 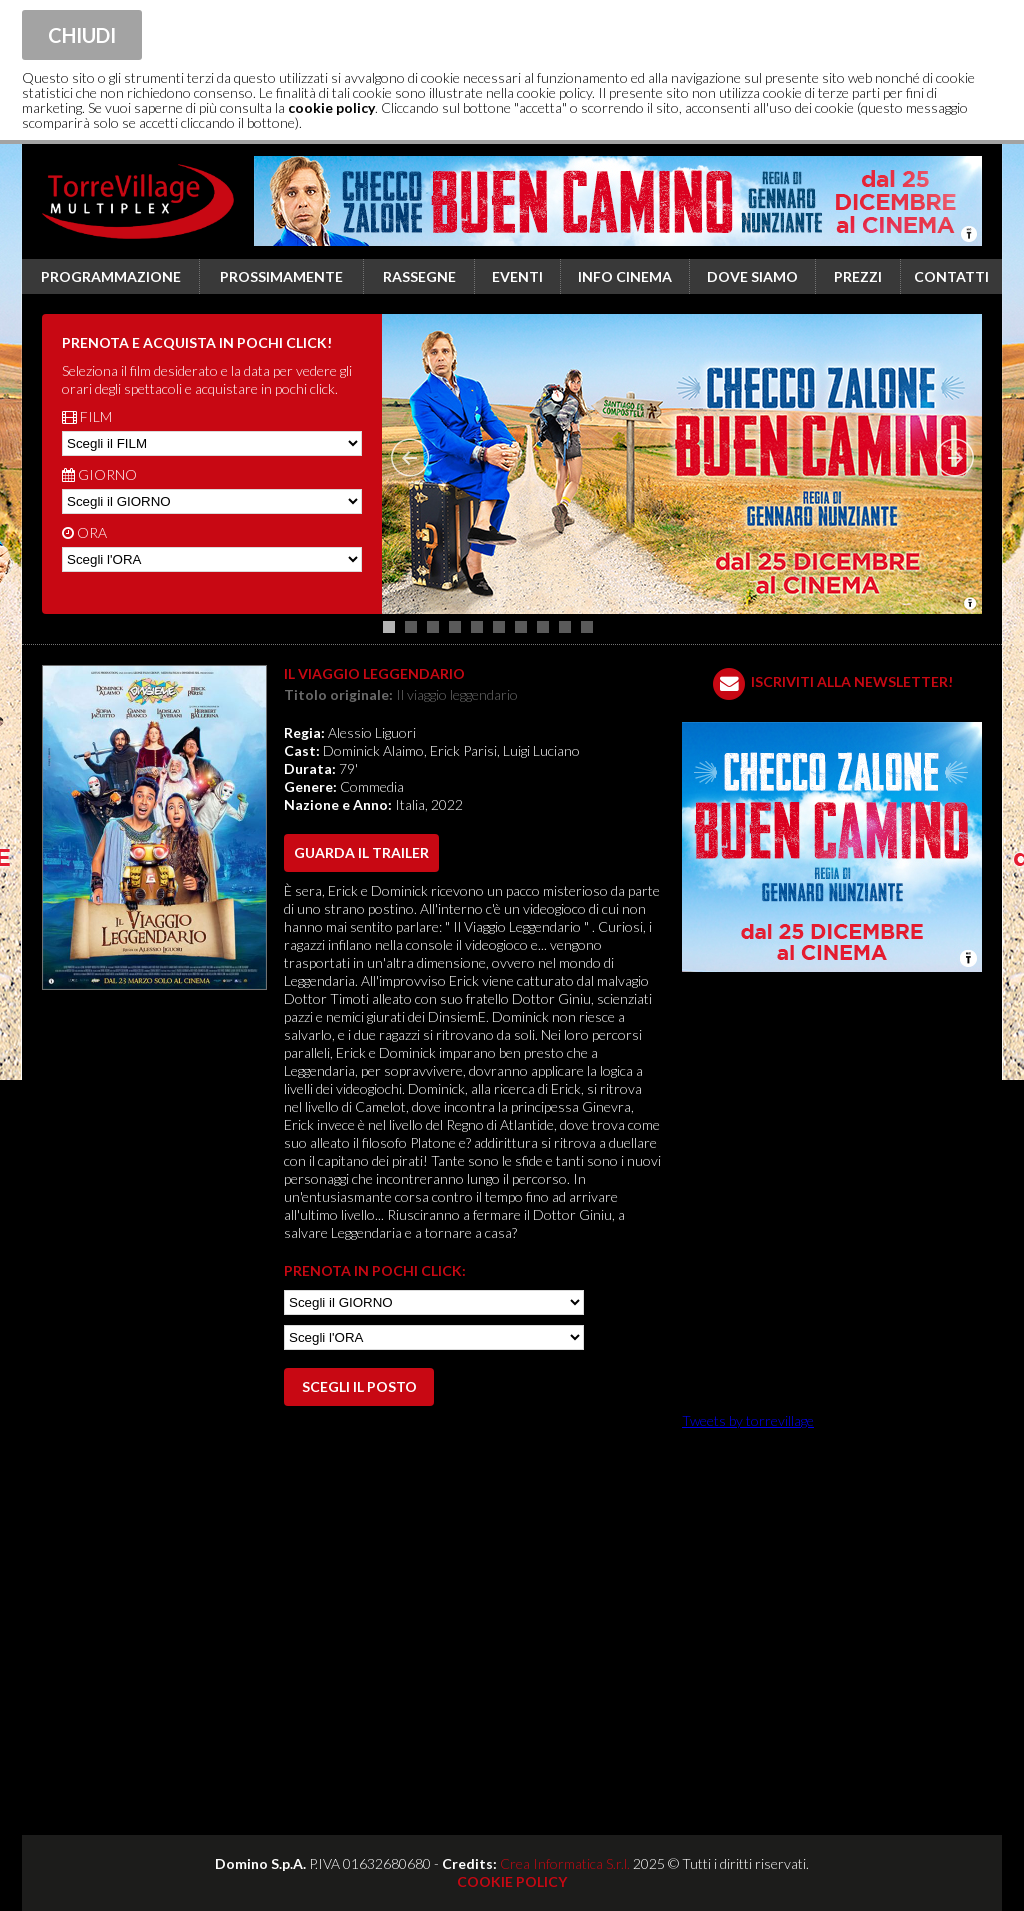 I want to click on guarda il, so click(x=361, y=852).